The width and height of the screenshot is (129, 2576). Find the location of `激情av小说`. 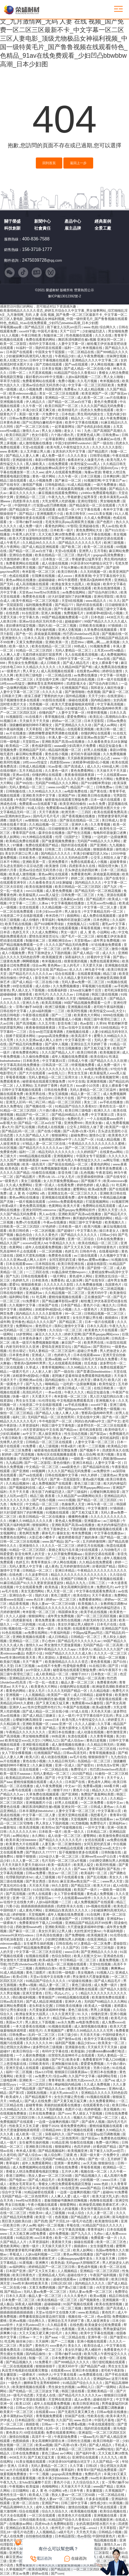

激情av小说 is located at coordinates (51, 2329).